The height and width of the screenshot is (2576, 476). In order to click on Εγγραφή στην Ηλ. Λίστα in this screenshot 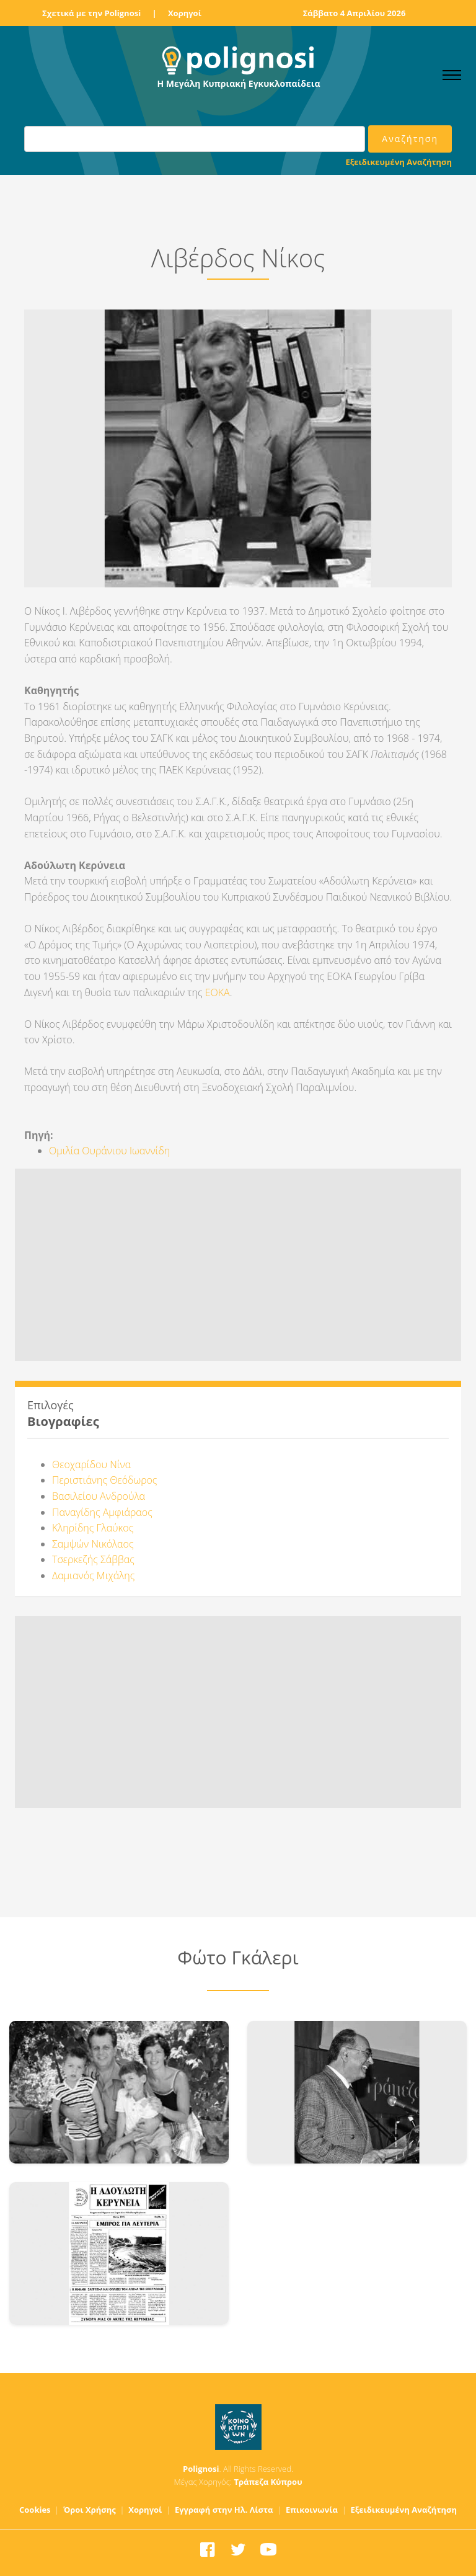, I will do `click(224, 2509)`.